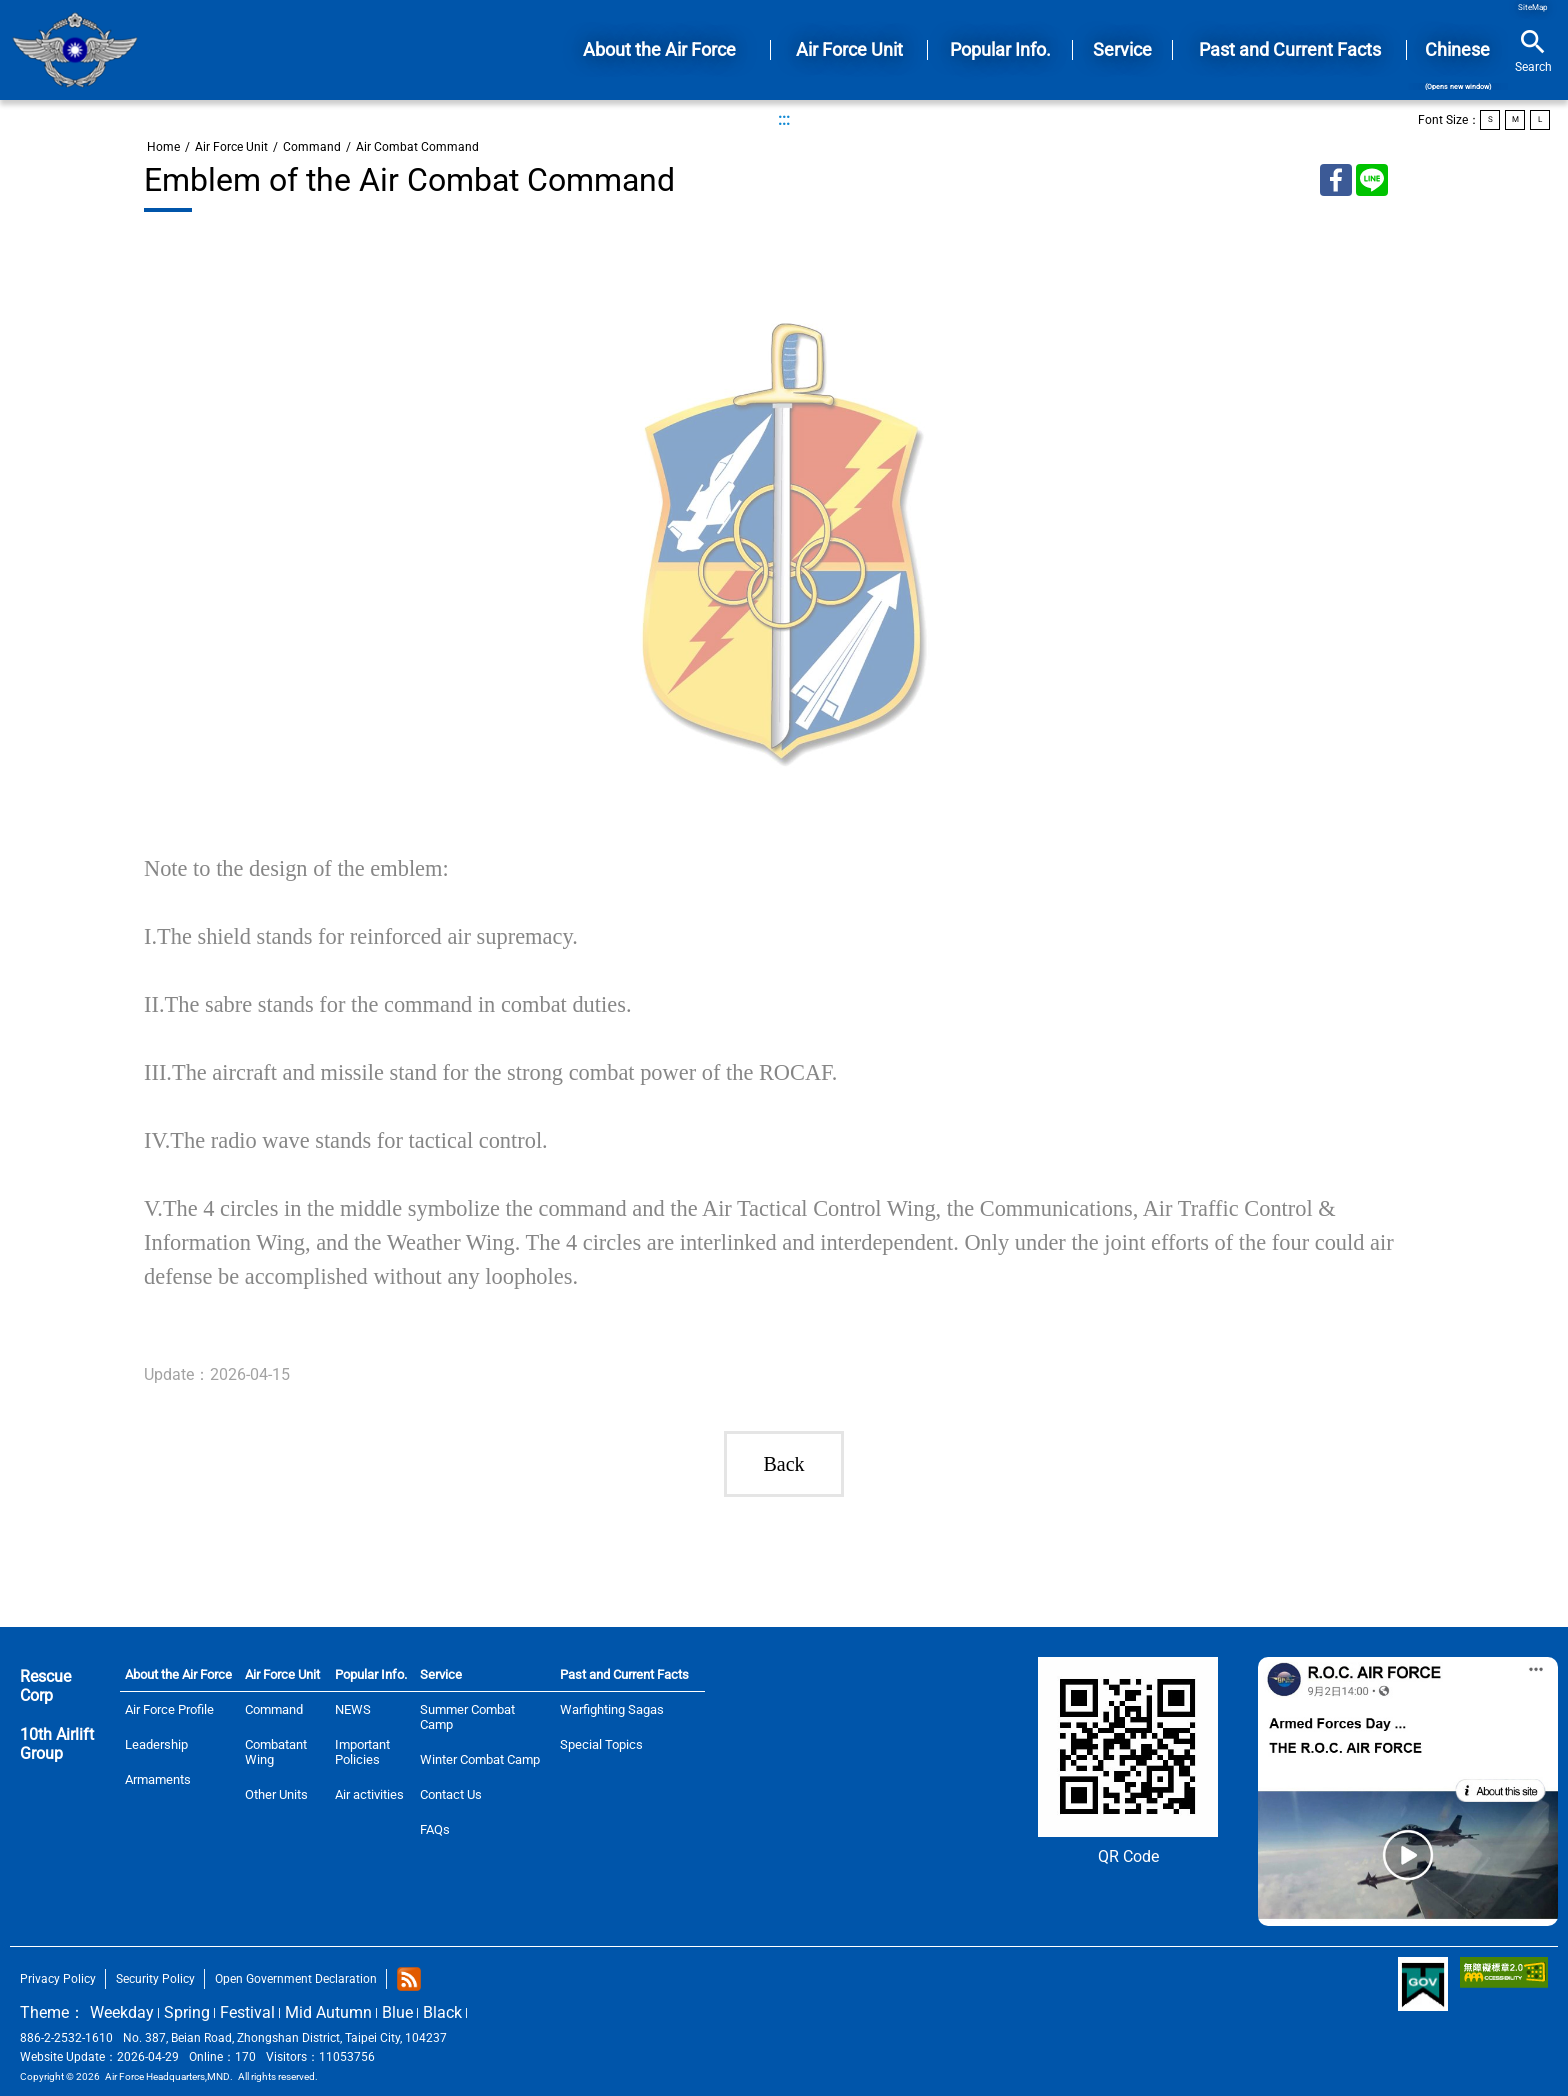 The image size is (1568, 2096). What do you see at coordinates (849, 49) in the screenshot?
I see `Air Force Unit [button]` at bounding box center [849, 49].